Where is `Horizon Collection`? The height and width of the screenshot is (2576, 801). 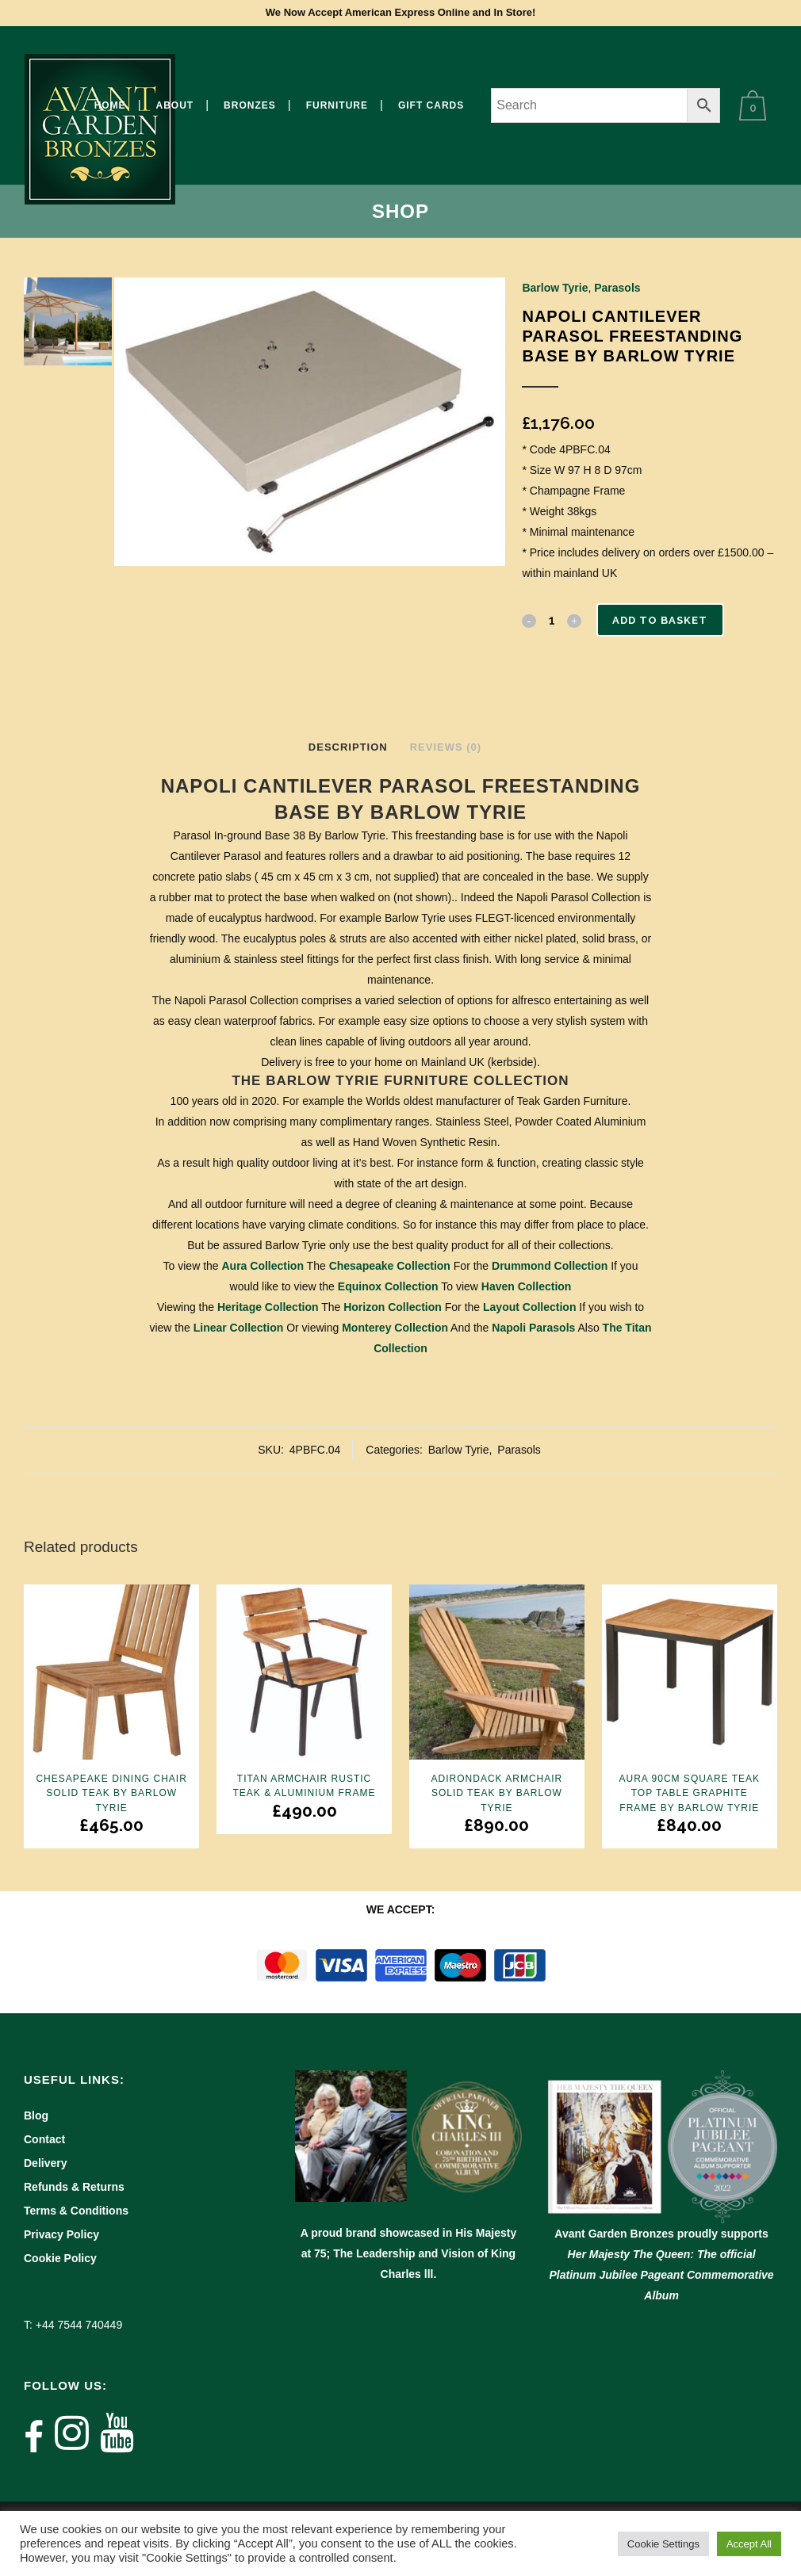 Horizon Collection is located at coordinates (392, 1307).